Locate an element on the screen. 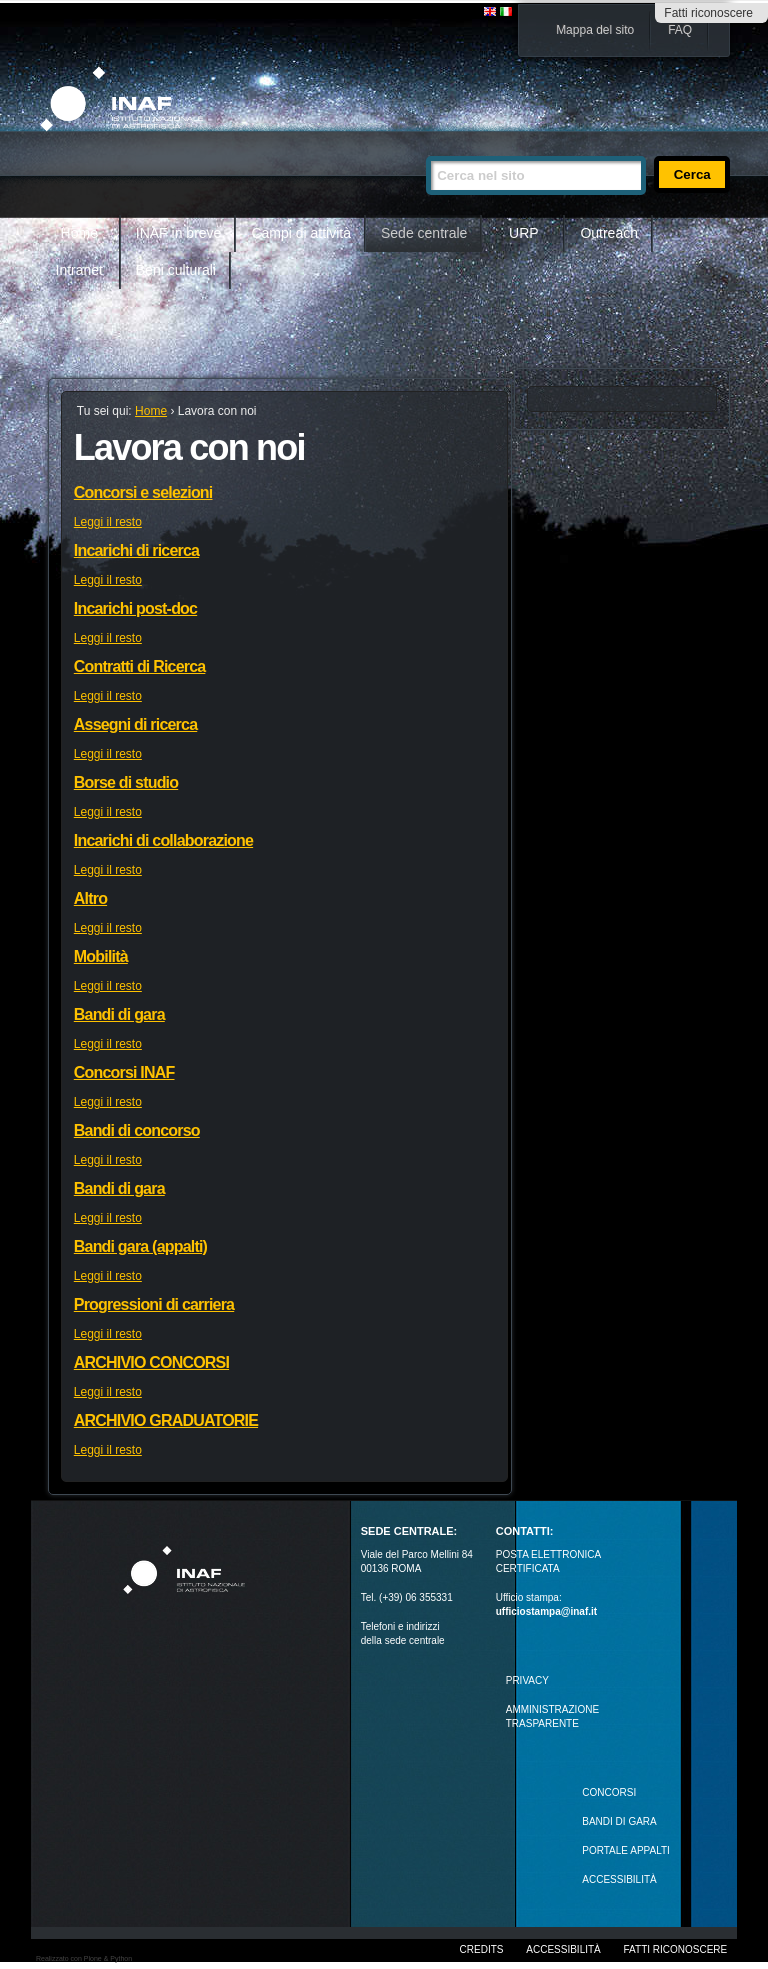 The image size is (768, 1969). Altro is located at coordinates (90, 898).